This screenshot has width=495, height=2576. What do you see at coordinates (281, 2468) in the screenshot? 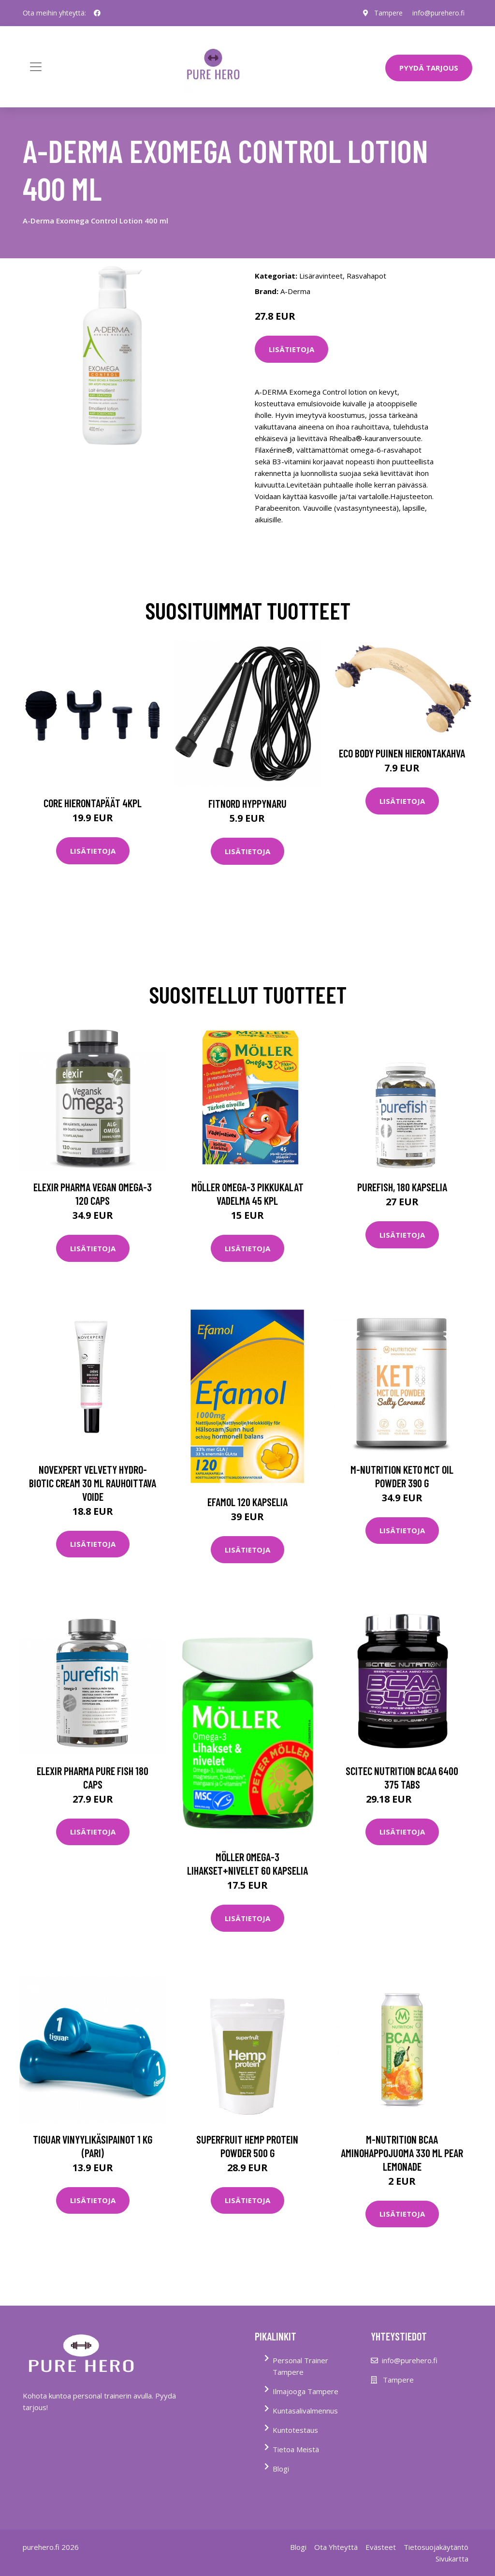
I see `Blogi` at bounding box center [281, 2468].